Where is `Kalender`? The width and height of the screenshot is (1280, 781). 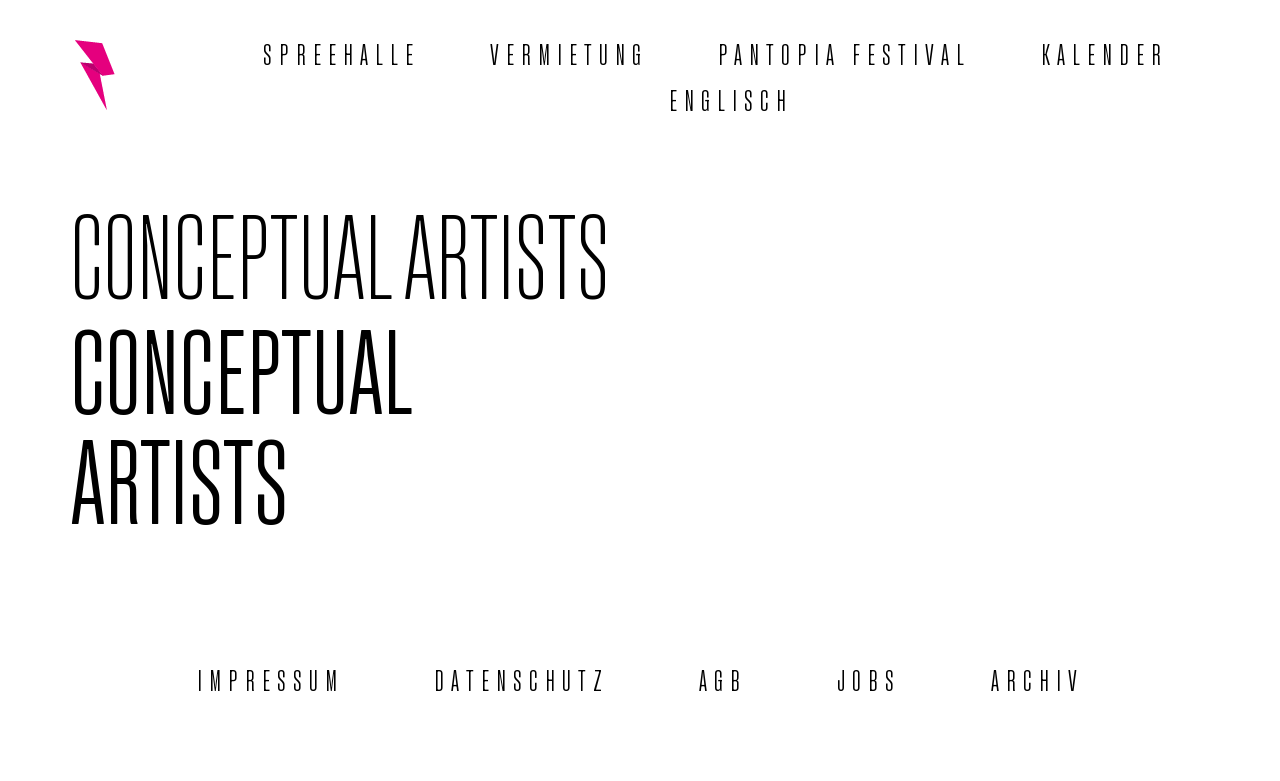
Kalender is located at coordinates (1104, 52).